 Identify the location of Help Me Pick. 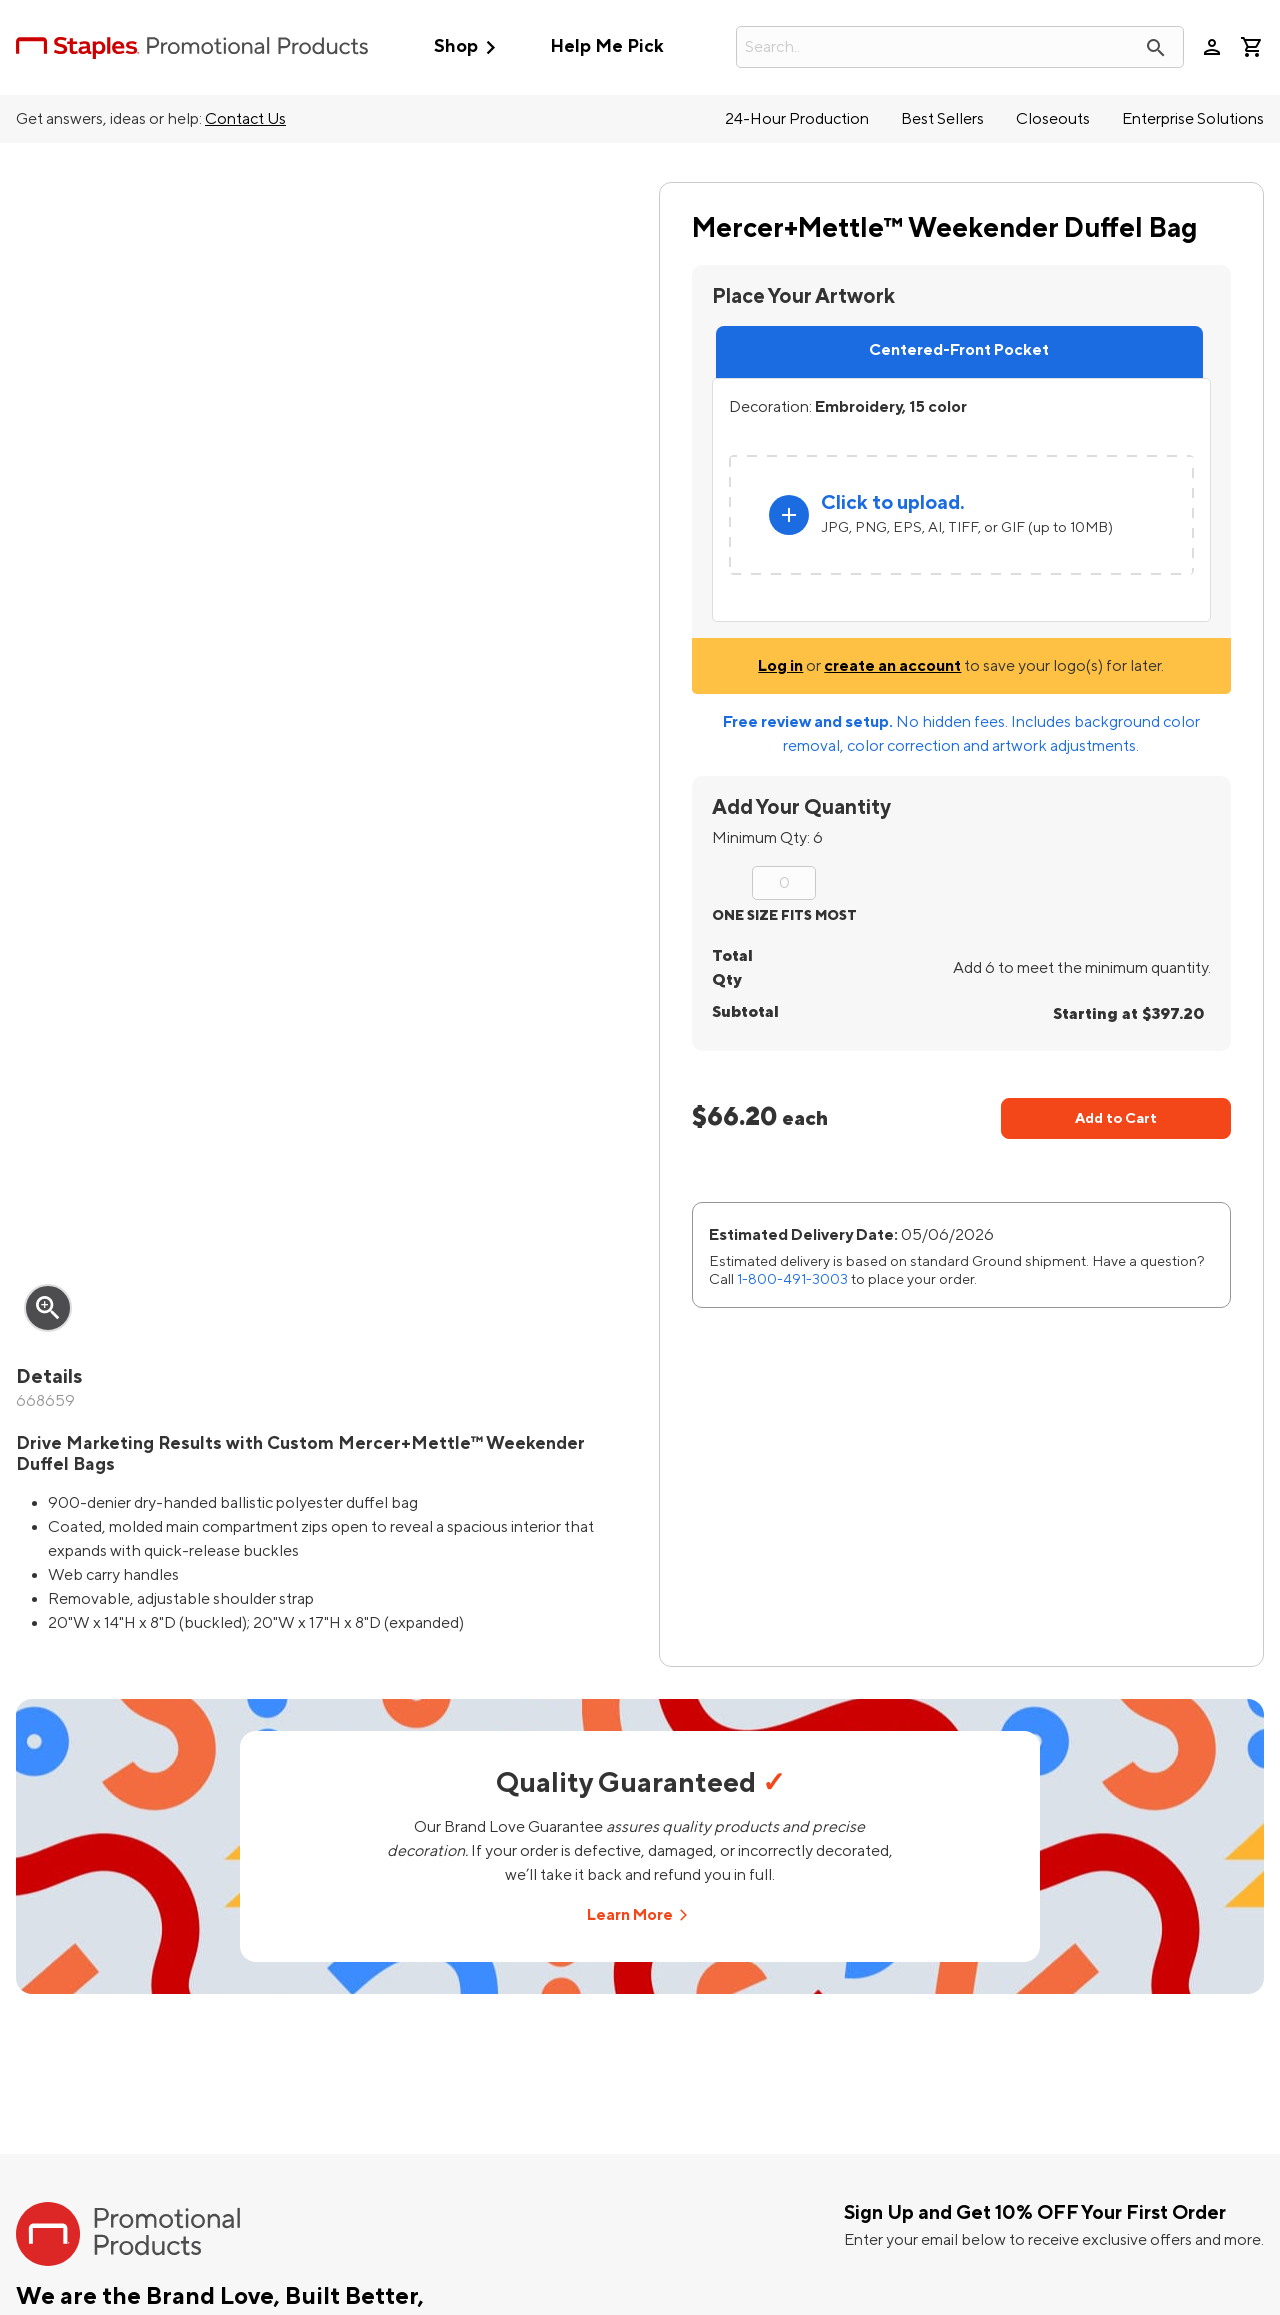
(606, 46).